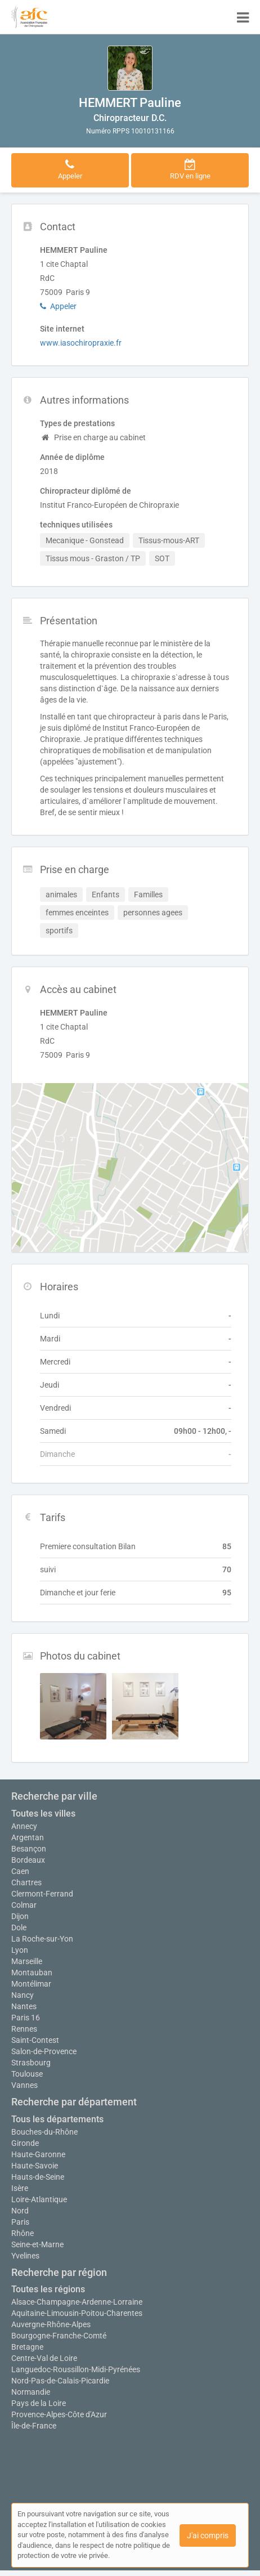 The width and height of the screenshot is (260, 2576). I want to click on Languedoc-Roussillon-Midi-Pyrénées, so click(75, 2369).